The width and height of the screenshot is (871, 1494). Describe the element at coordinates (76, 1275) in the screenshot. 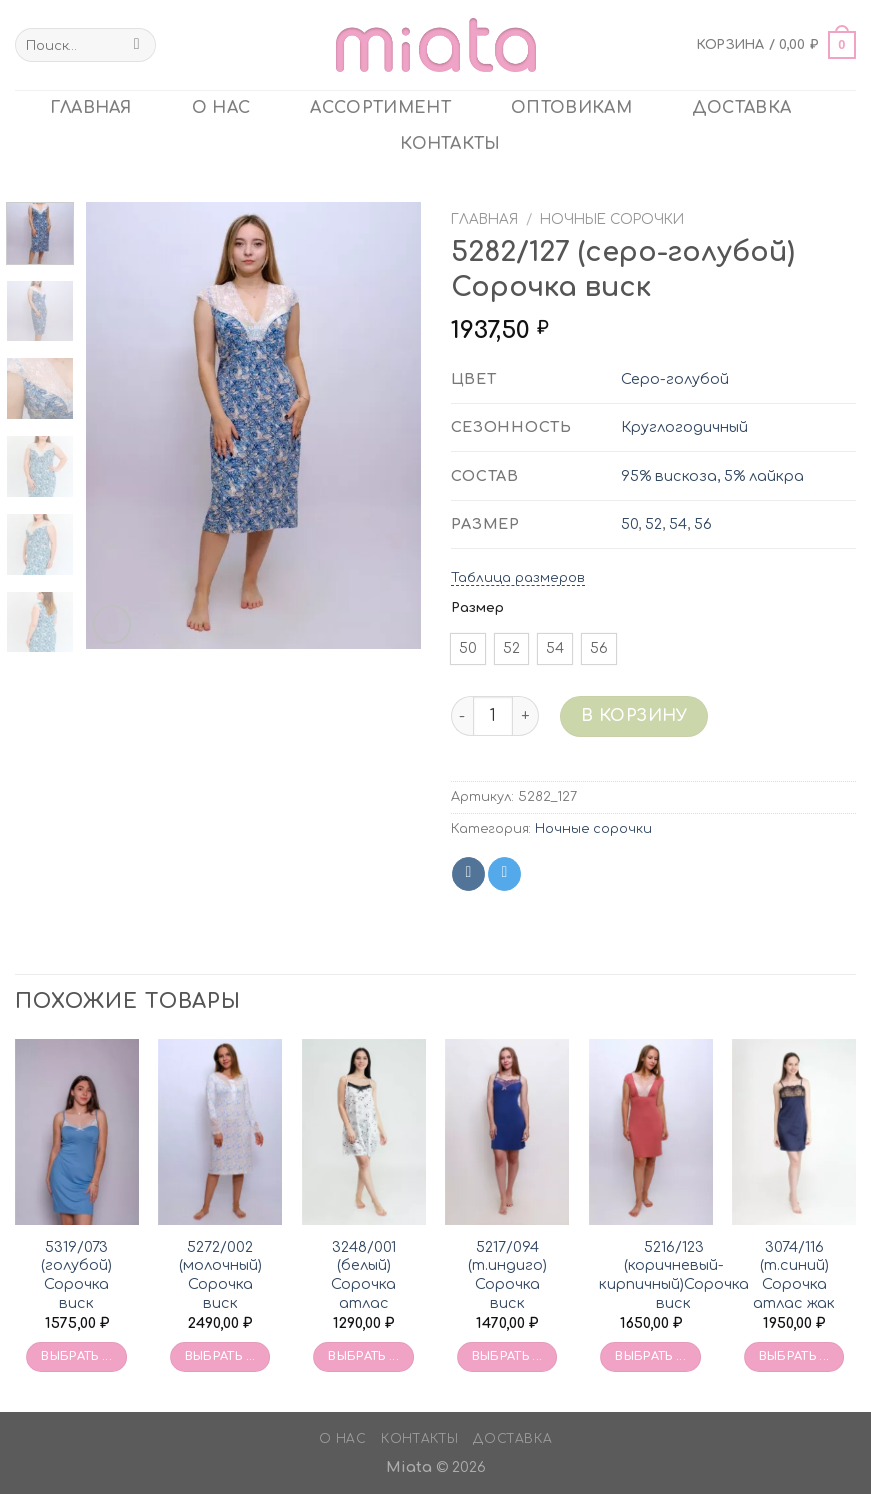

I see `5319/073 (голубой) Сорочка виск` at that location.